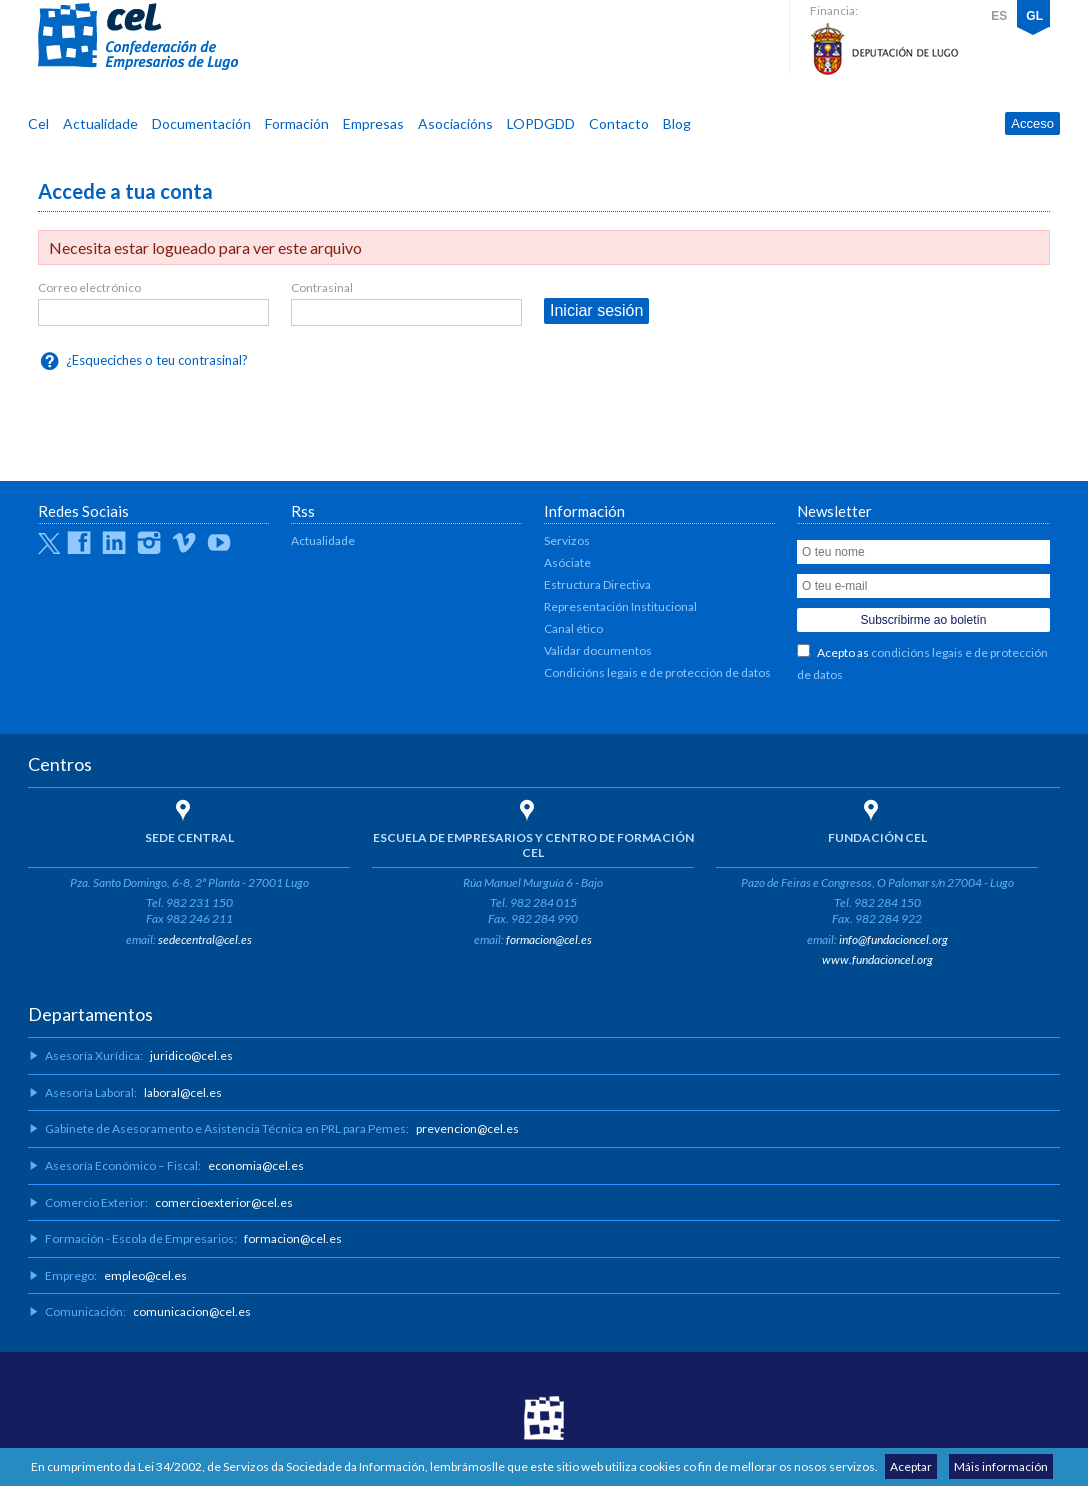 Image resolution: width=1088 pixels, height=1486 pixels. What do you see at coordinates (322, 287) in the screenshot?
I see `Contrasinal` at bounding box center [322, 287].